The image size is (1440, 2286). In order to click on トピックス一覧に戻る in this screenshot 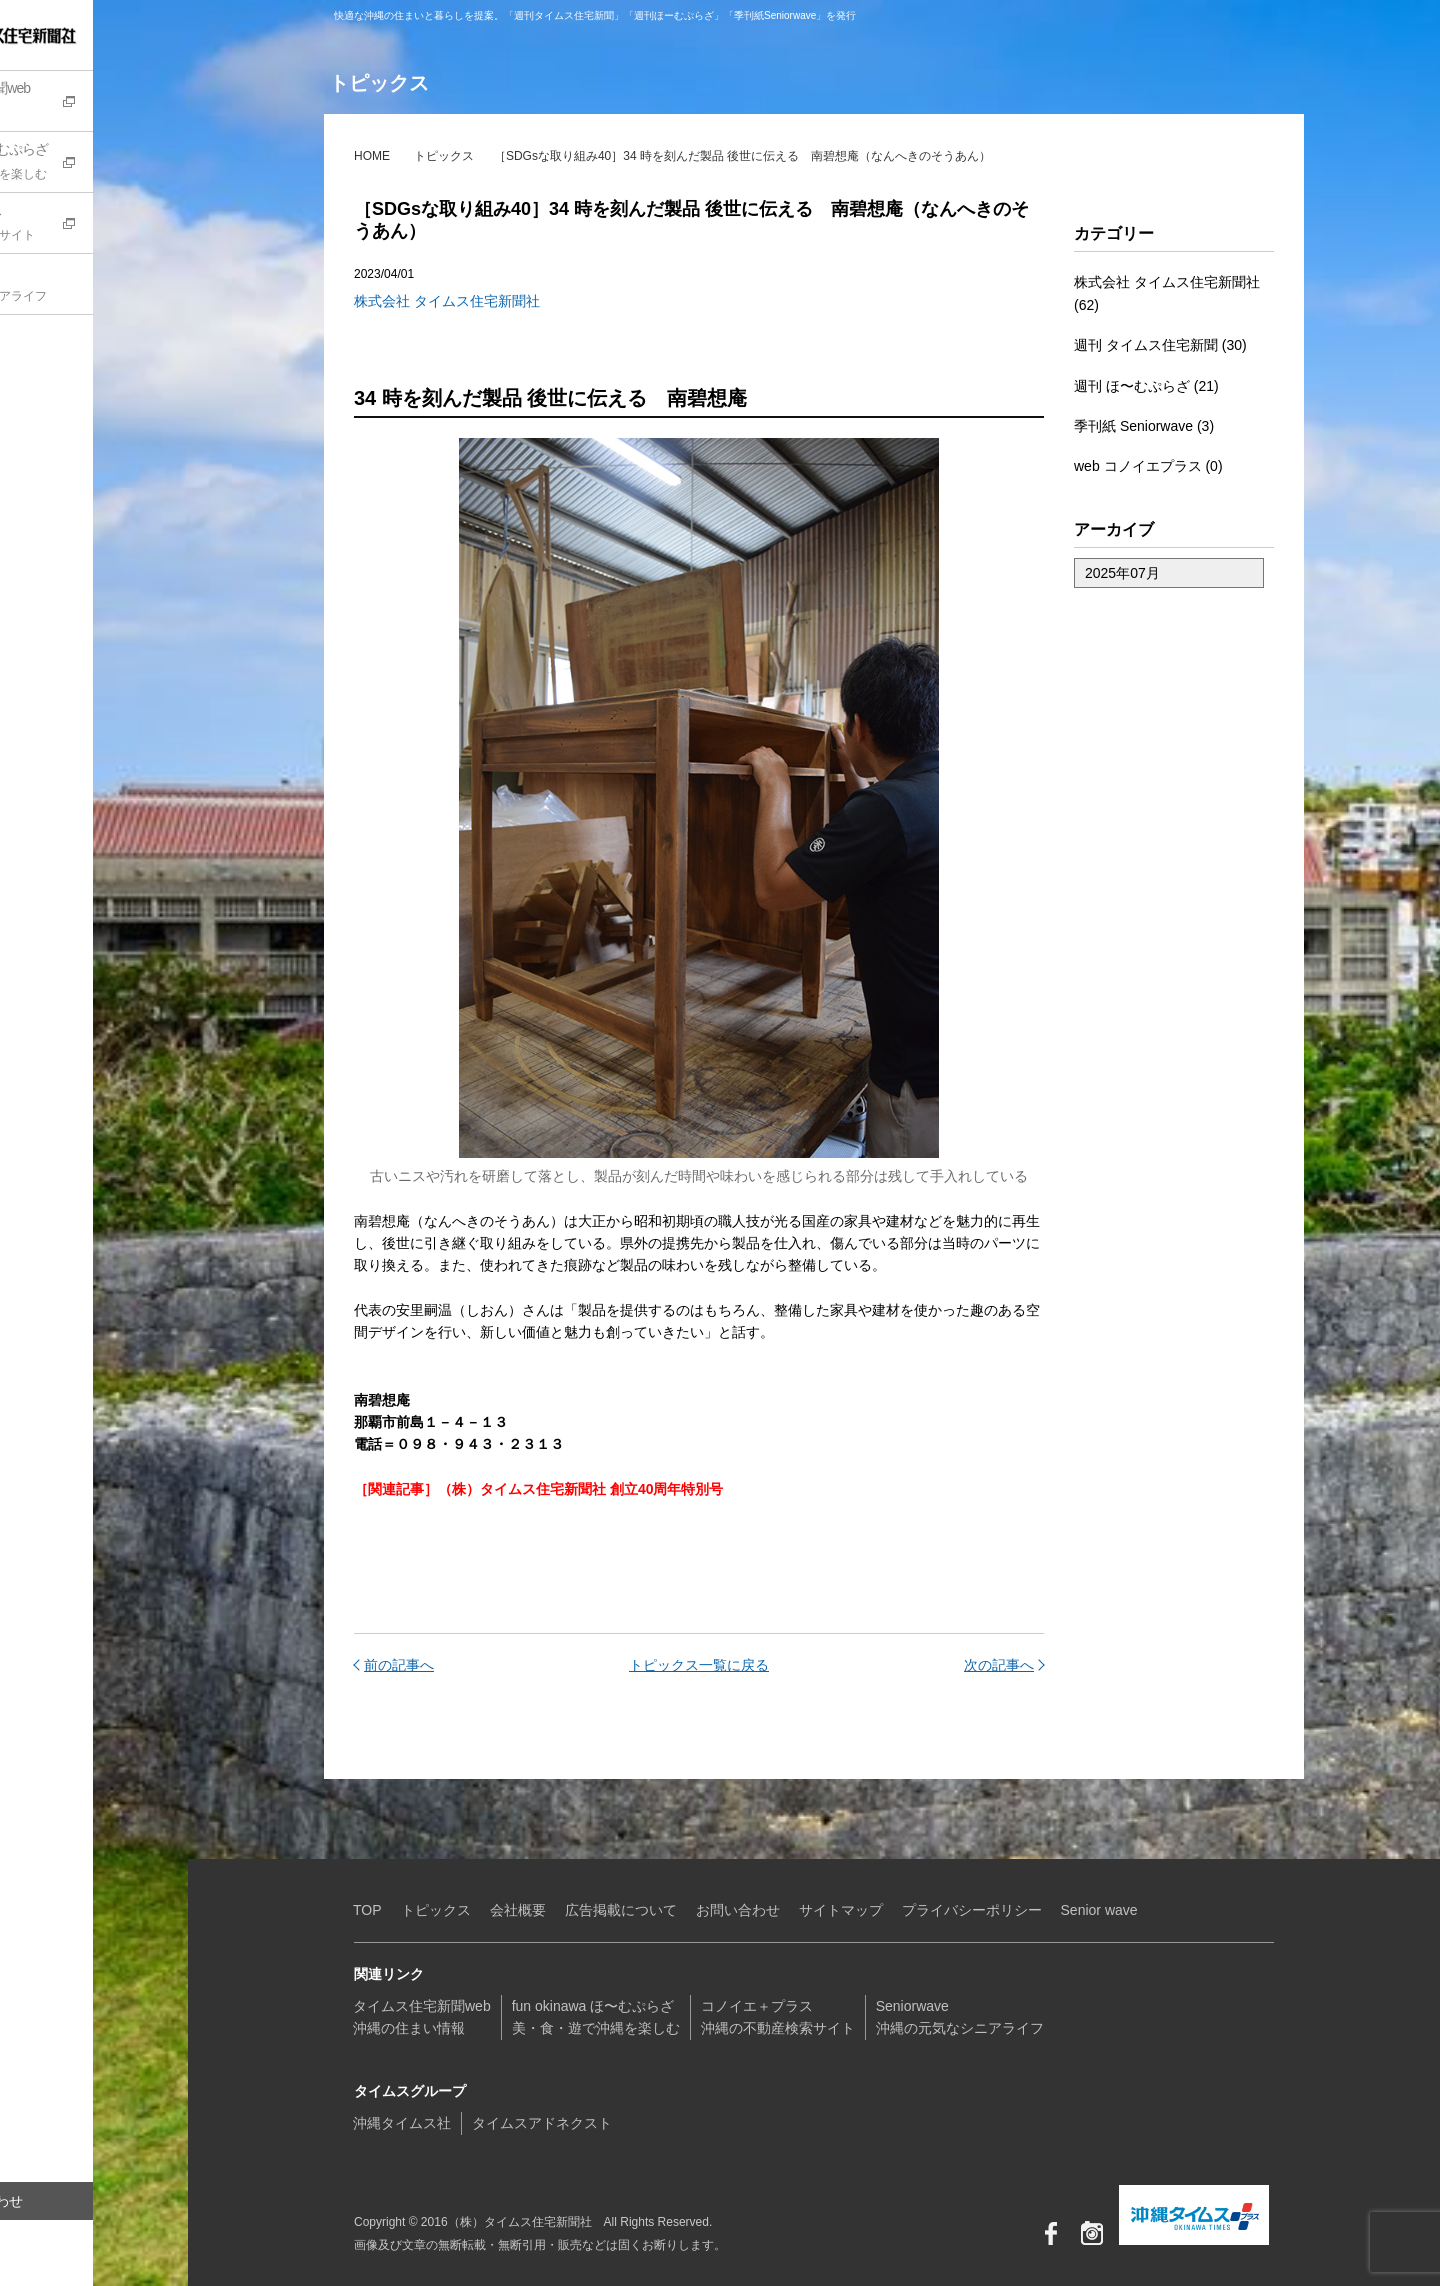, I will do `click(699, 1665)`.